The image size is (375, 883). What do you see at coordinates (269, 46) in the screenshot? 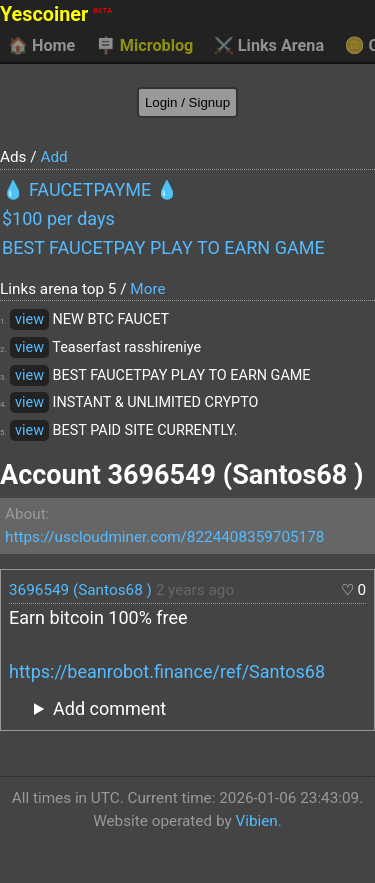
I see `Links Arena` at bounding box center [269, 46].